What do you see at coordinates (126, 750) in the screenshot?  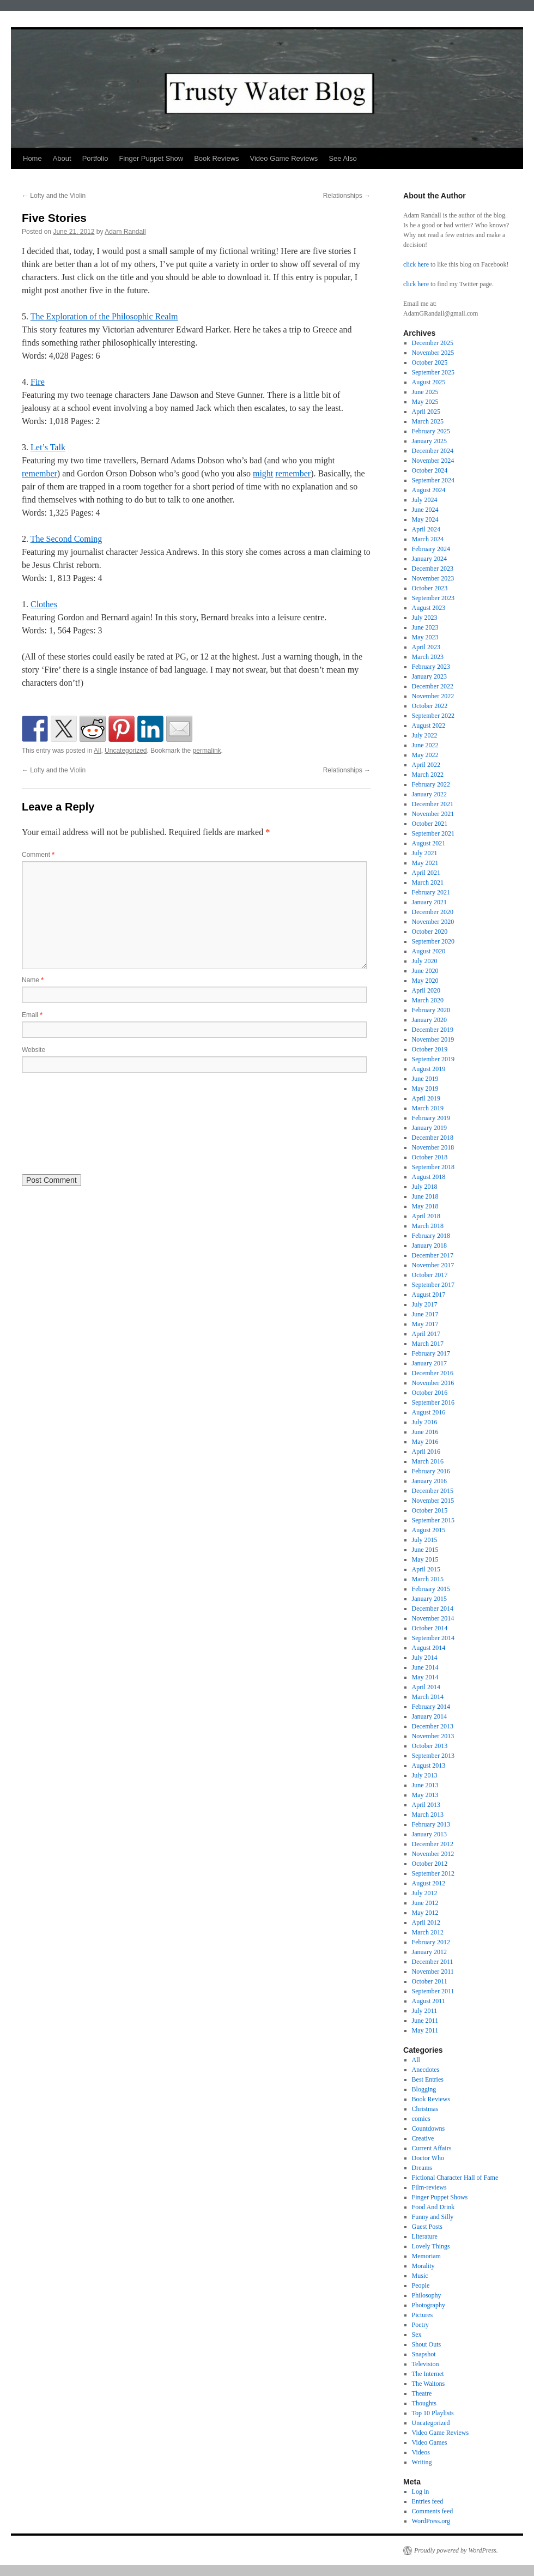 I see `Uncategorized` at bounding box center [126, 750].